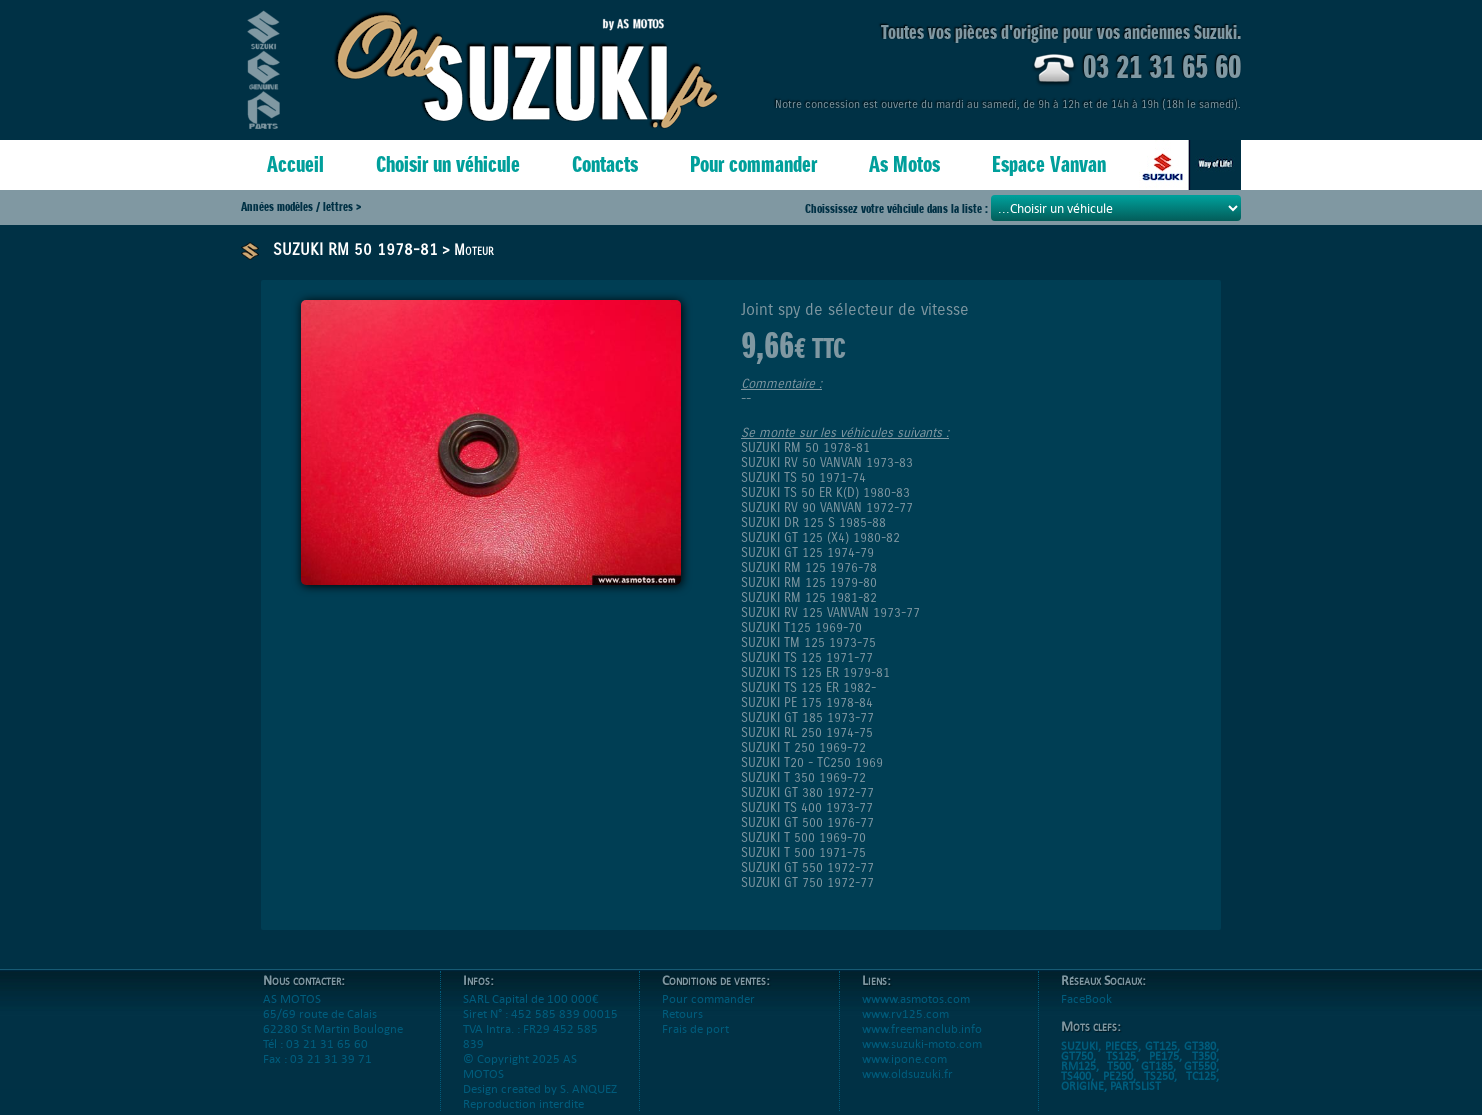 The height and width of the screenshot is (1115, 1482). I want to click on SUZUKI GT 125 (X4) 1980-82, so click(820, 537).